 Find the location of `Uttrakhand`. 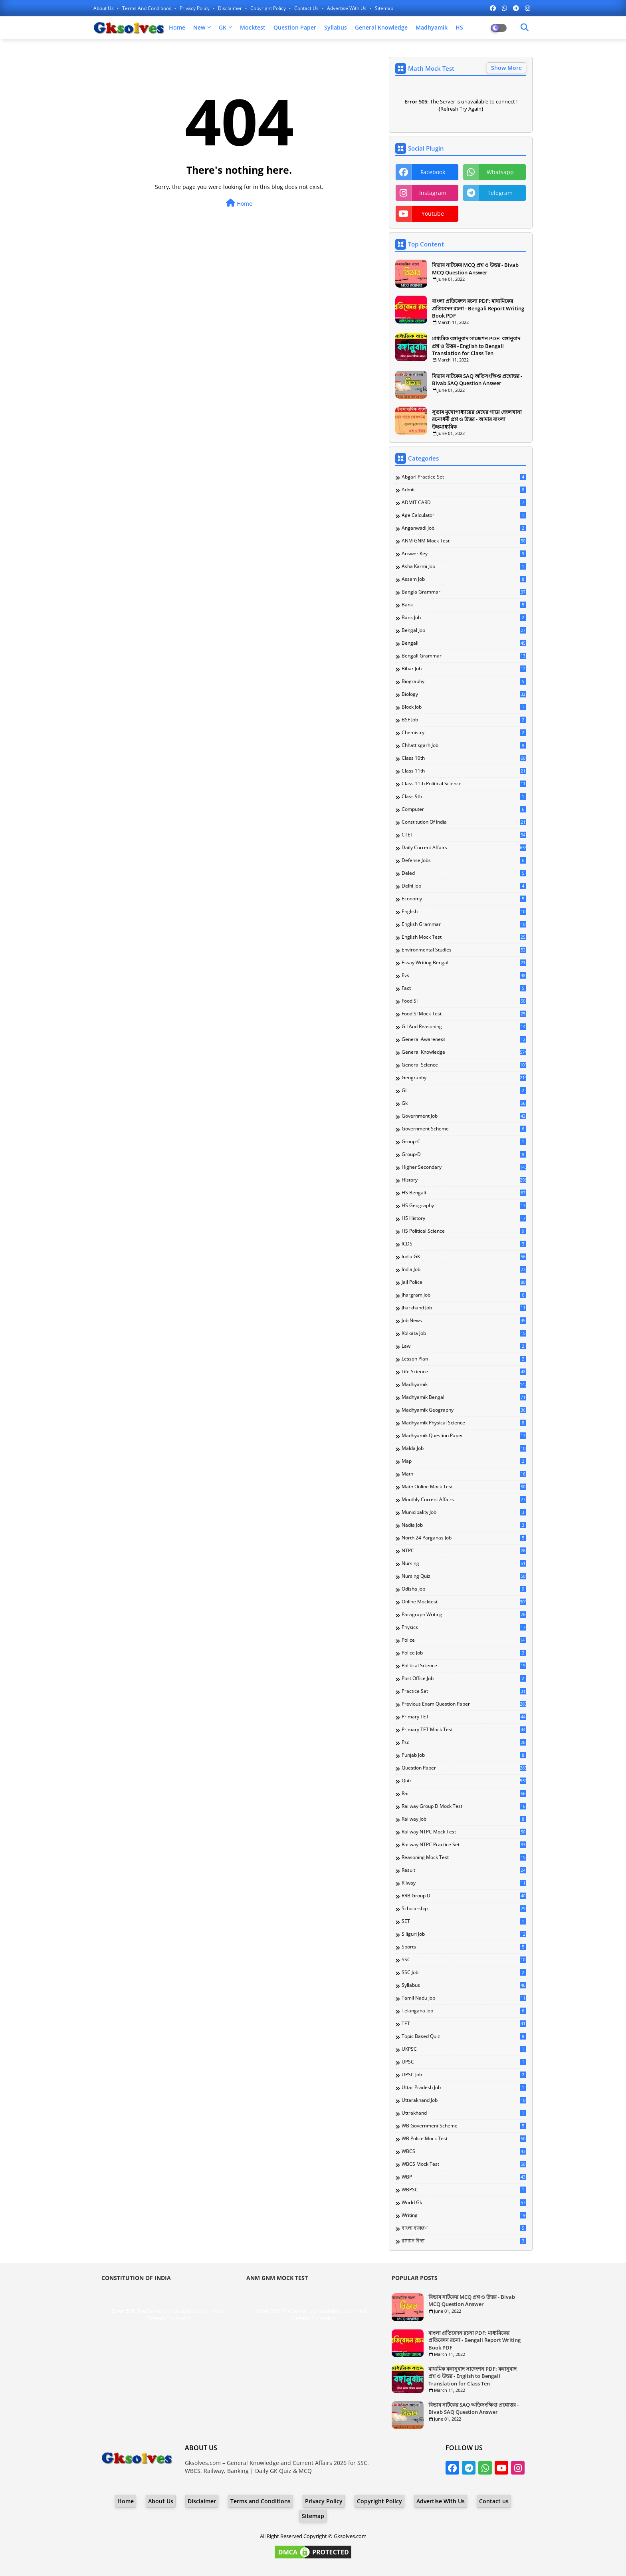

Uttrakhand is located at coordinates (464, 2113).